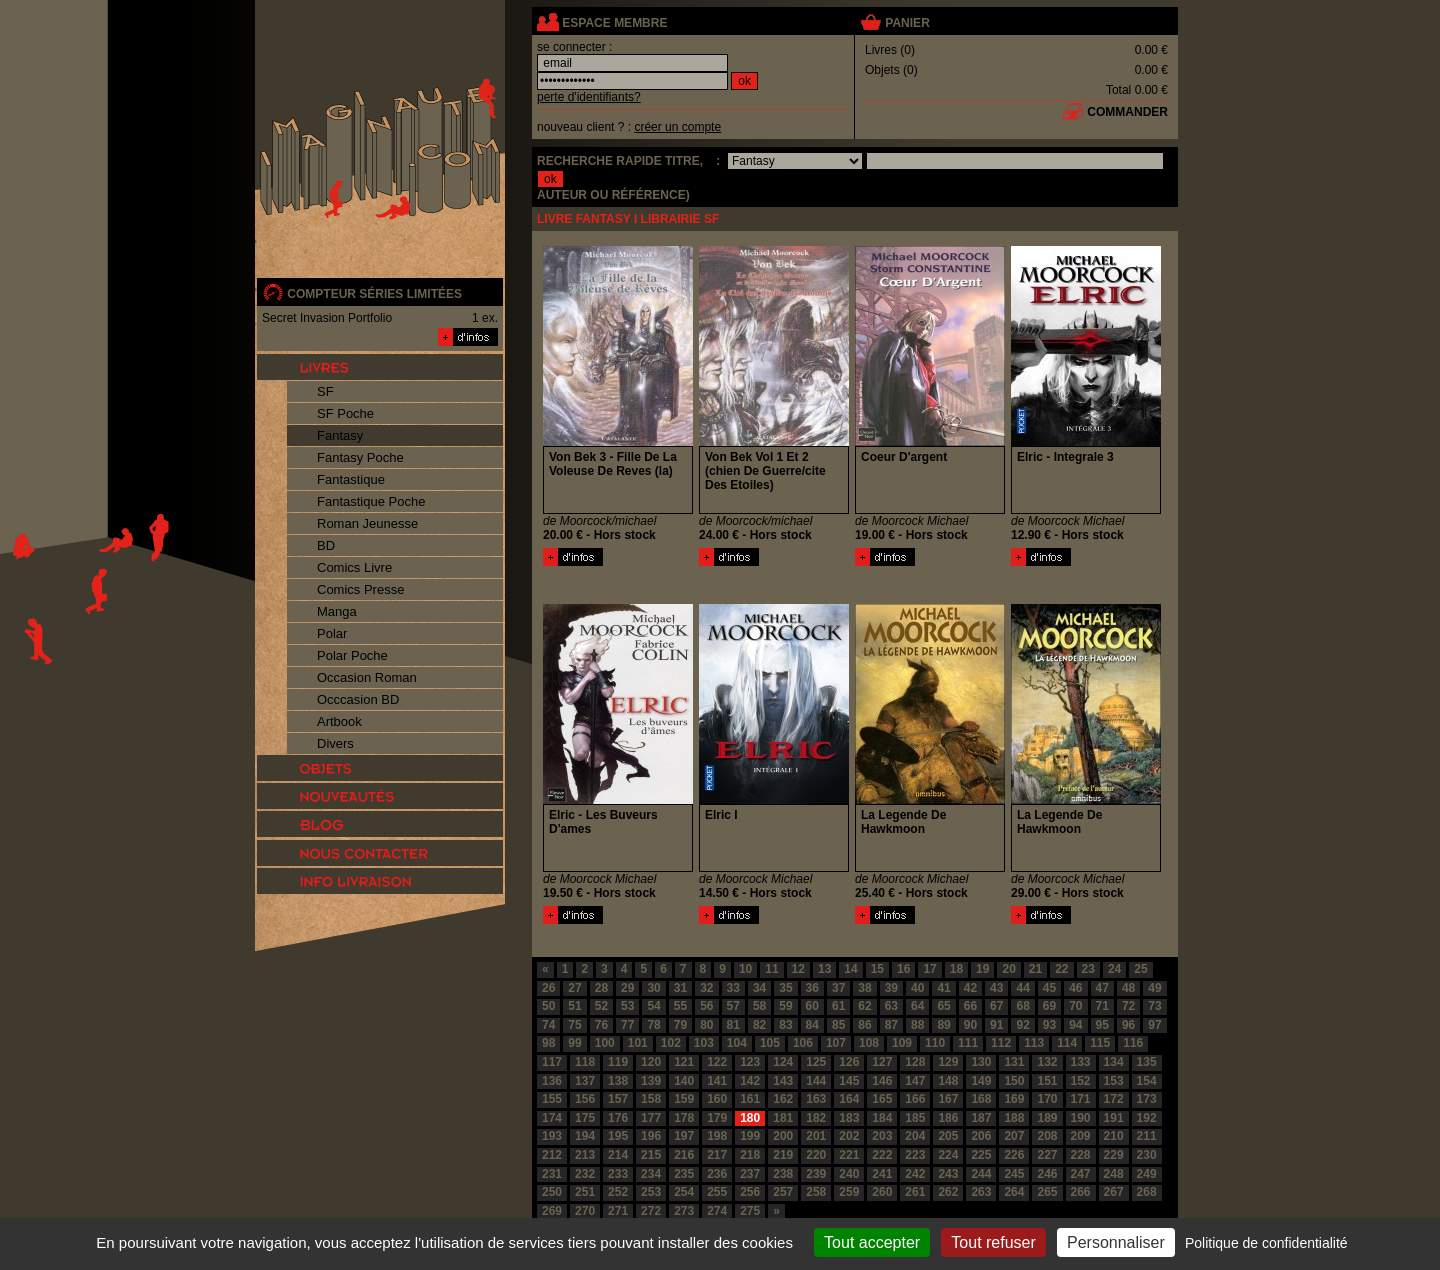 The width and height of the screenshot is (1440, 1270). Describe the element at coordinates (915, 1099) in the screenshot. I see `166` at that location.